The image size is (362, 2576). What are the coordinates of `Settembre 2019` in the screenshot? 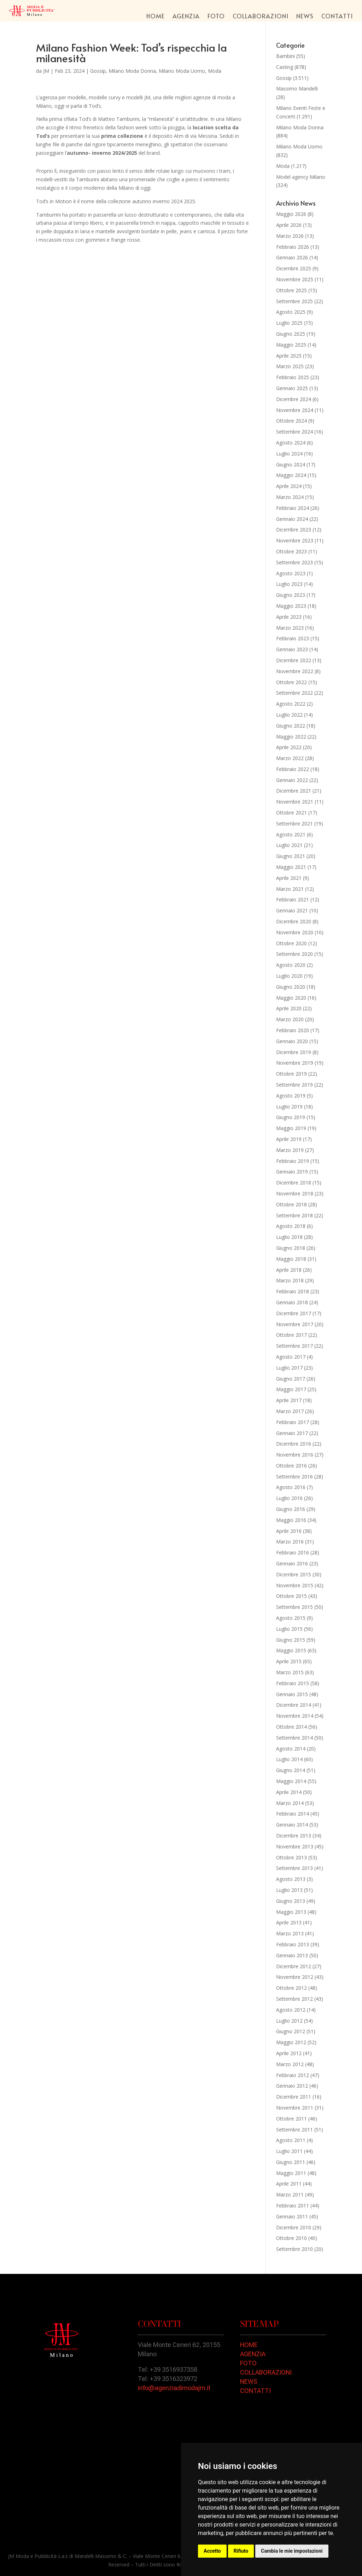 It's located at (294, 1084).